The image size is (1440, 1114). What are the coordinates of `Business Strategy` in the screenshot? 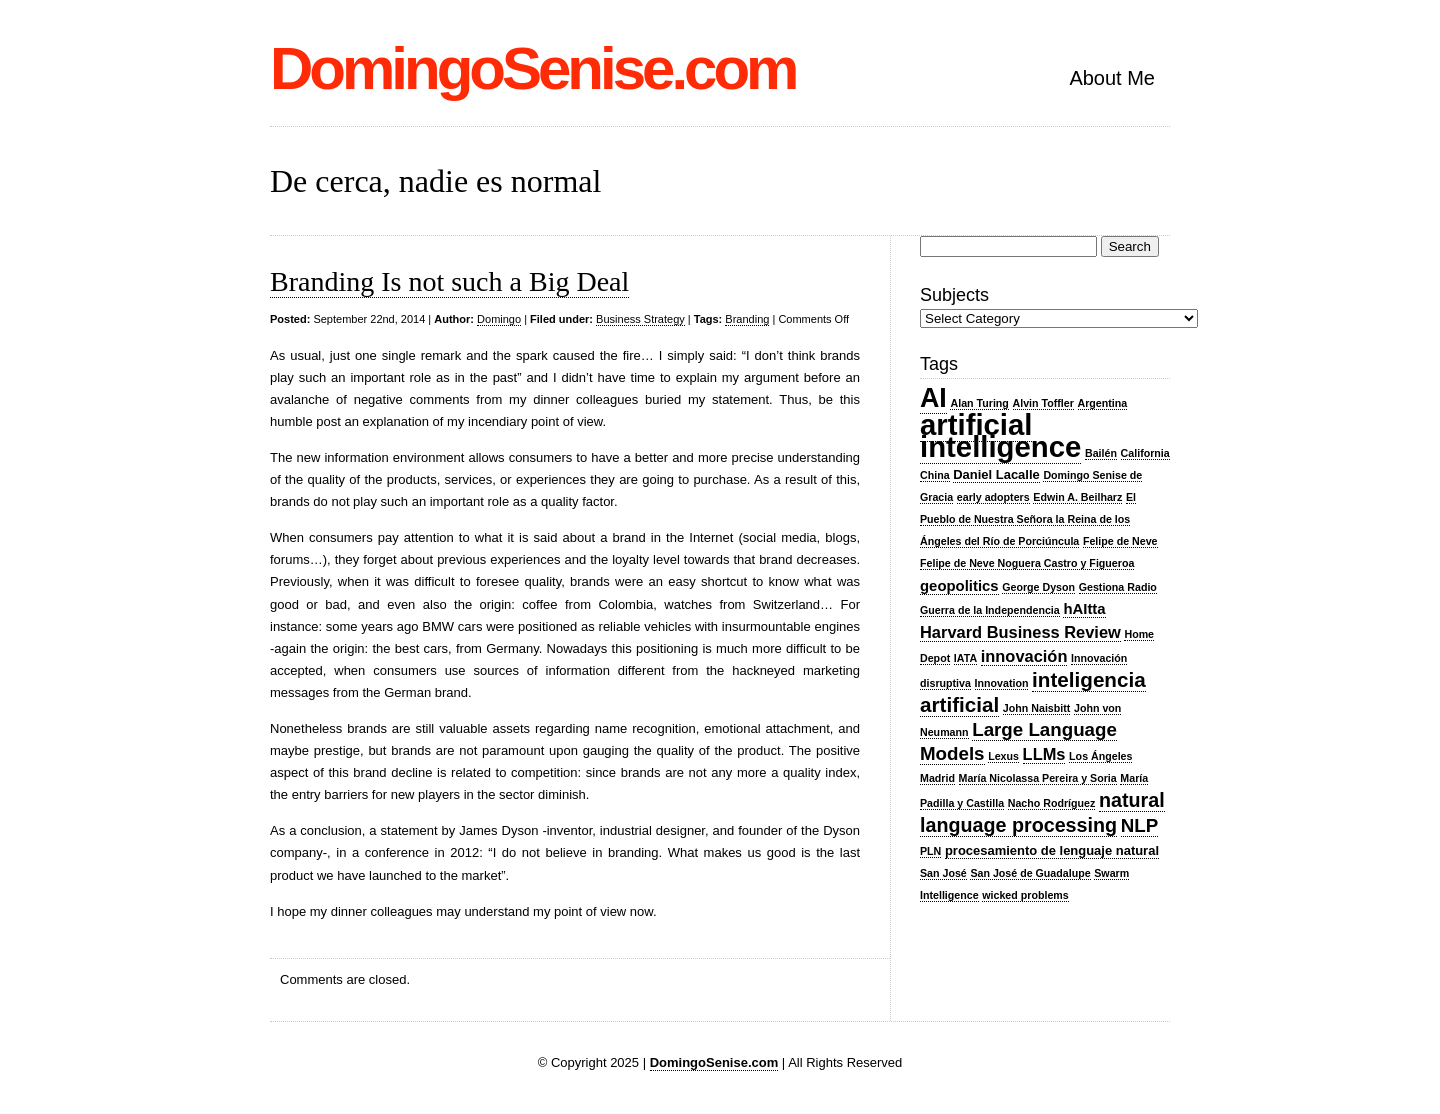 It's located at (640, 319).